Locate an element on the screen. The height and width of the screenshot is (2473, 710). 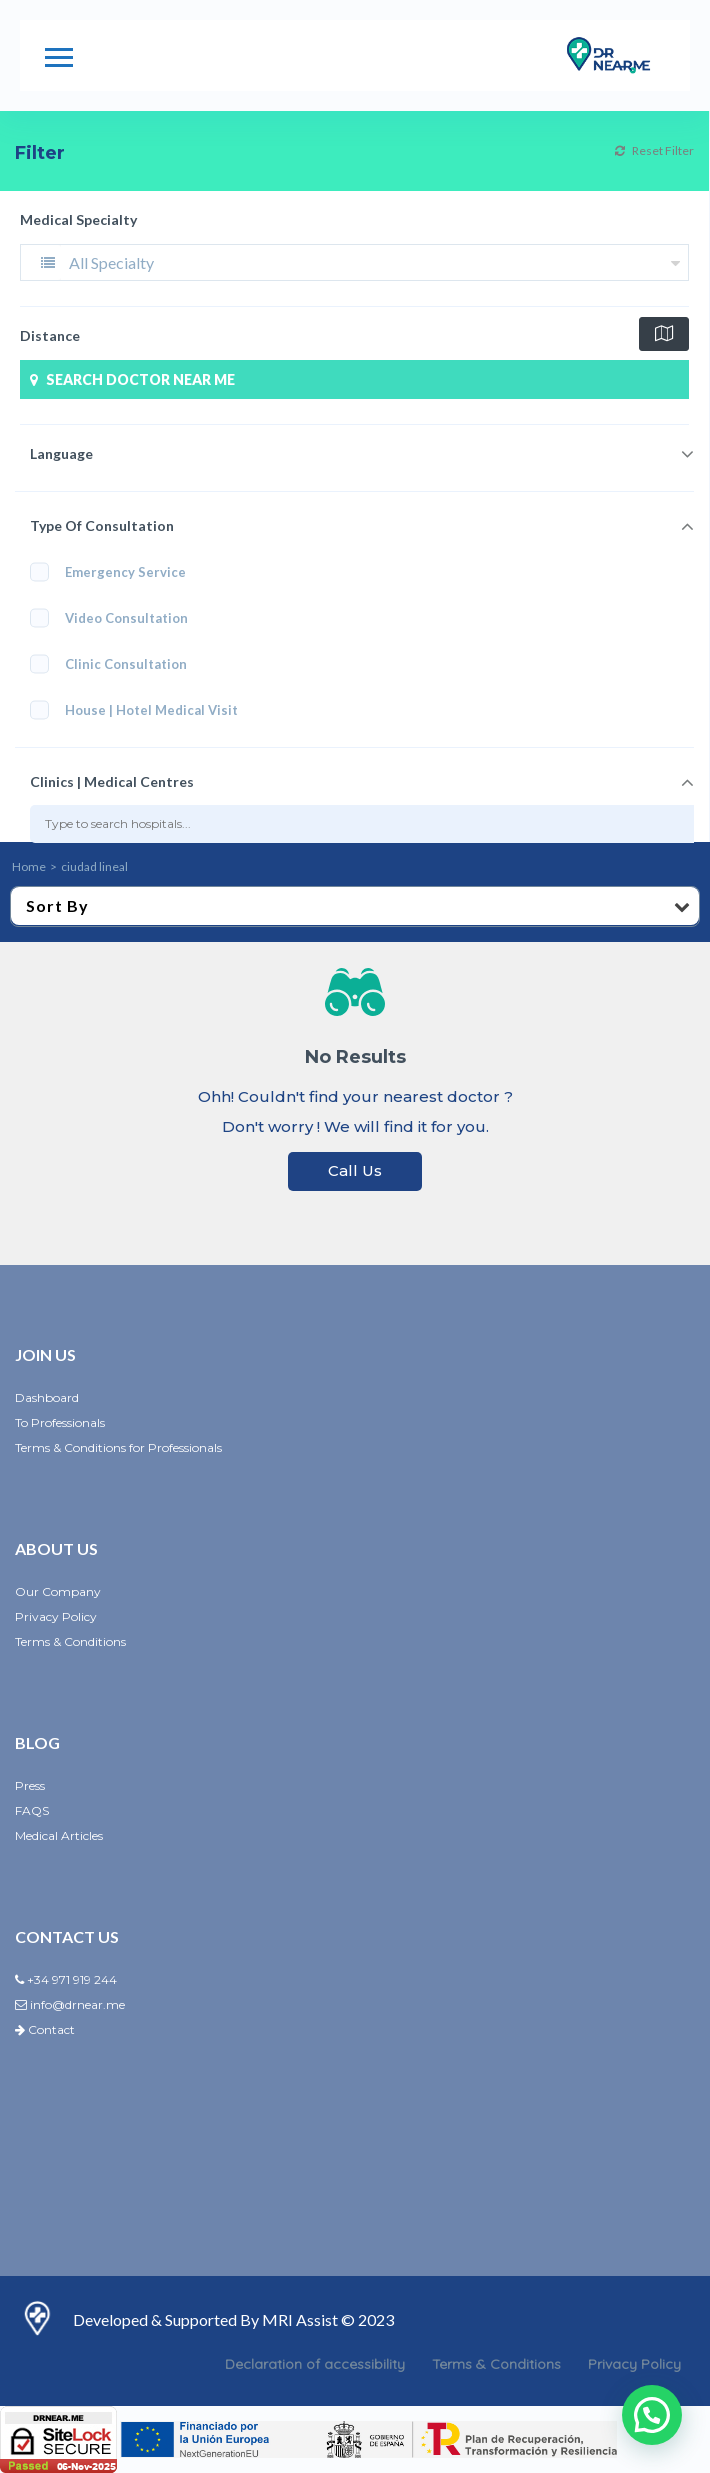
Privacy Policy is located at coordinates (56, 1616).